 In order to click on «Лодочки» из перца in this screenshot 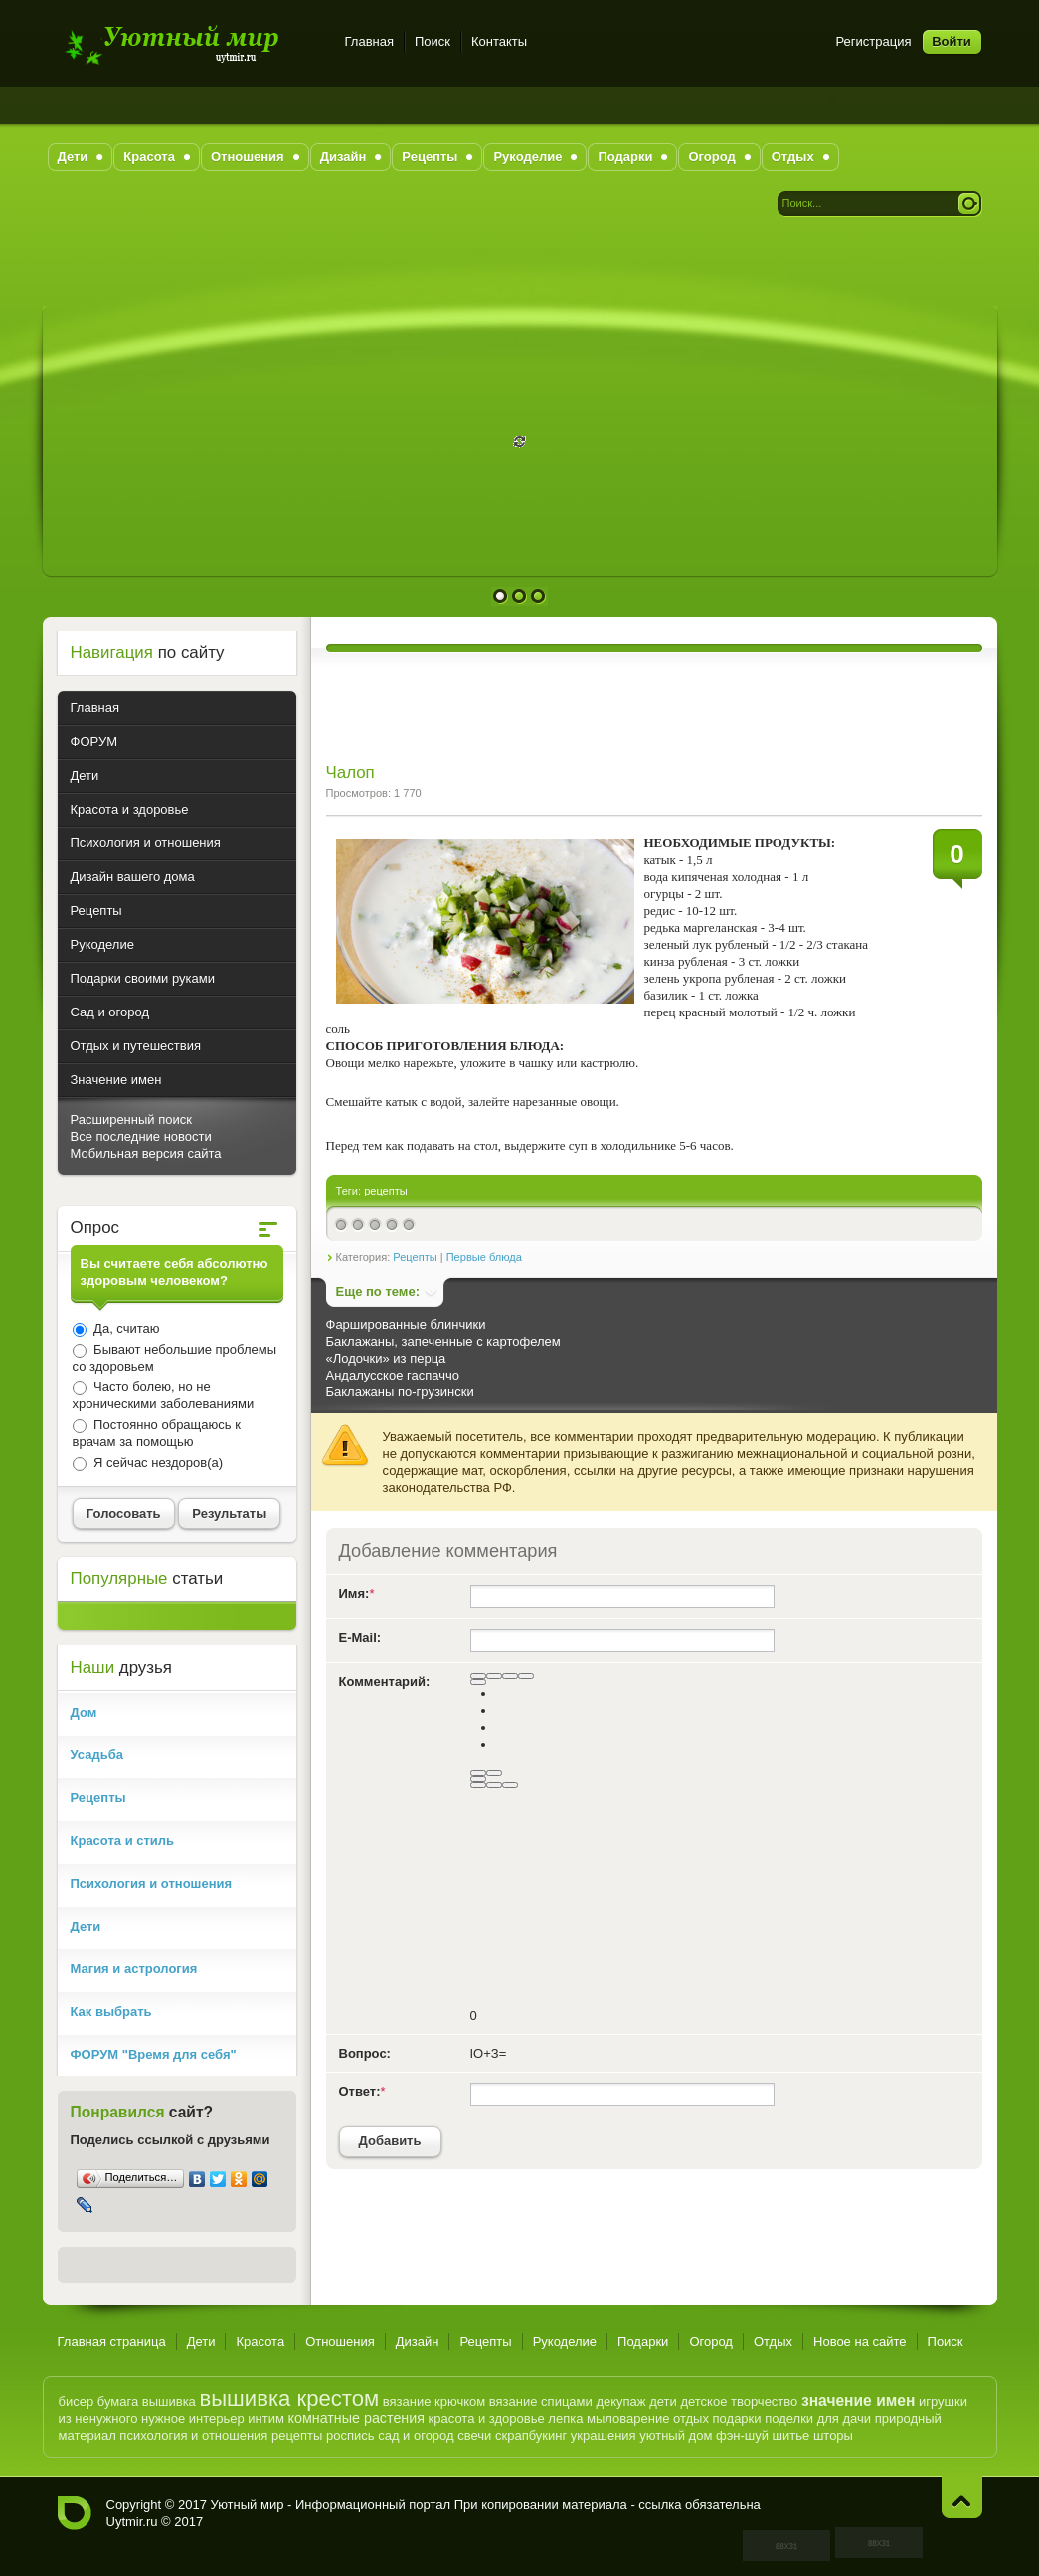, I will do `click(386, 1358)`.